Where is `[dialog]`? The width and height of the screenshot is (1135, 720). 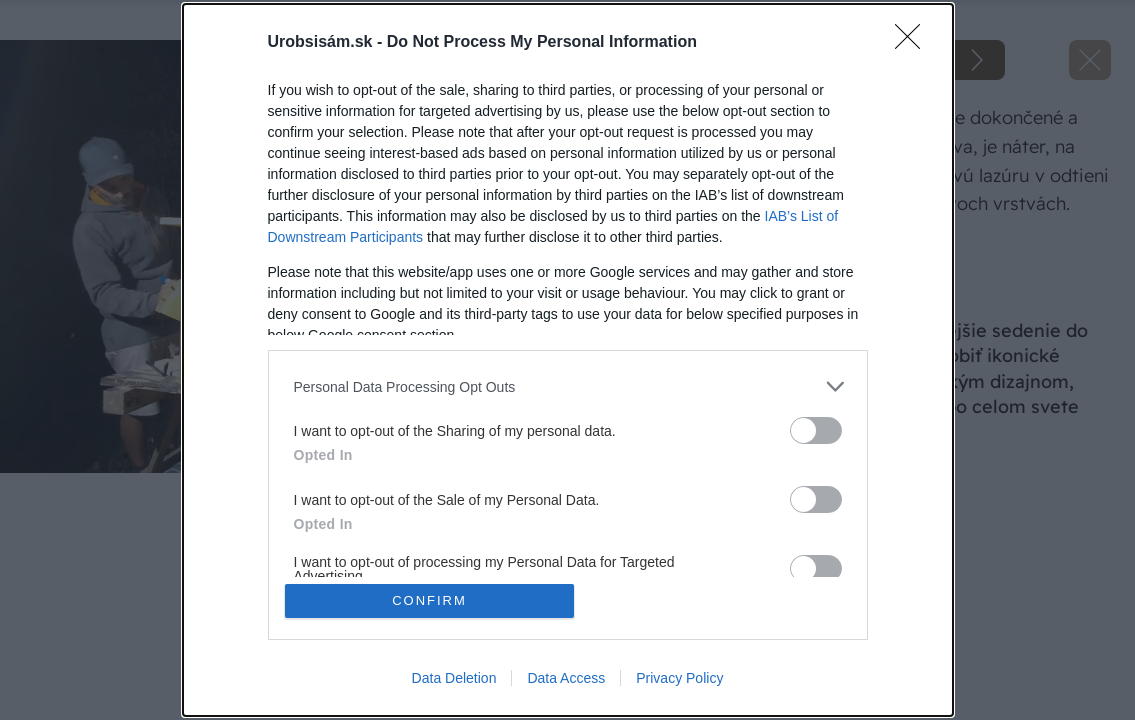
[dialog] is located at coordinates (568, 360).